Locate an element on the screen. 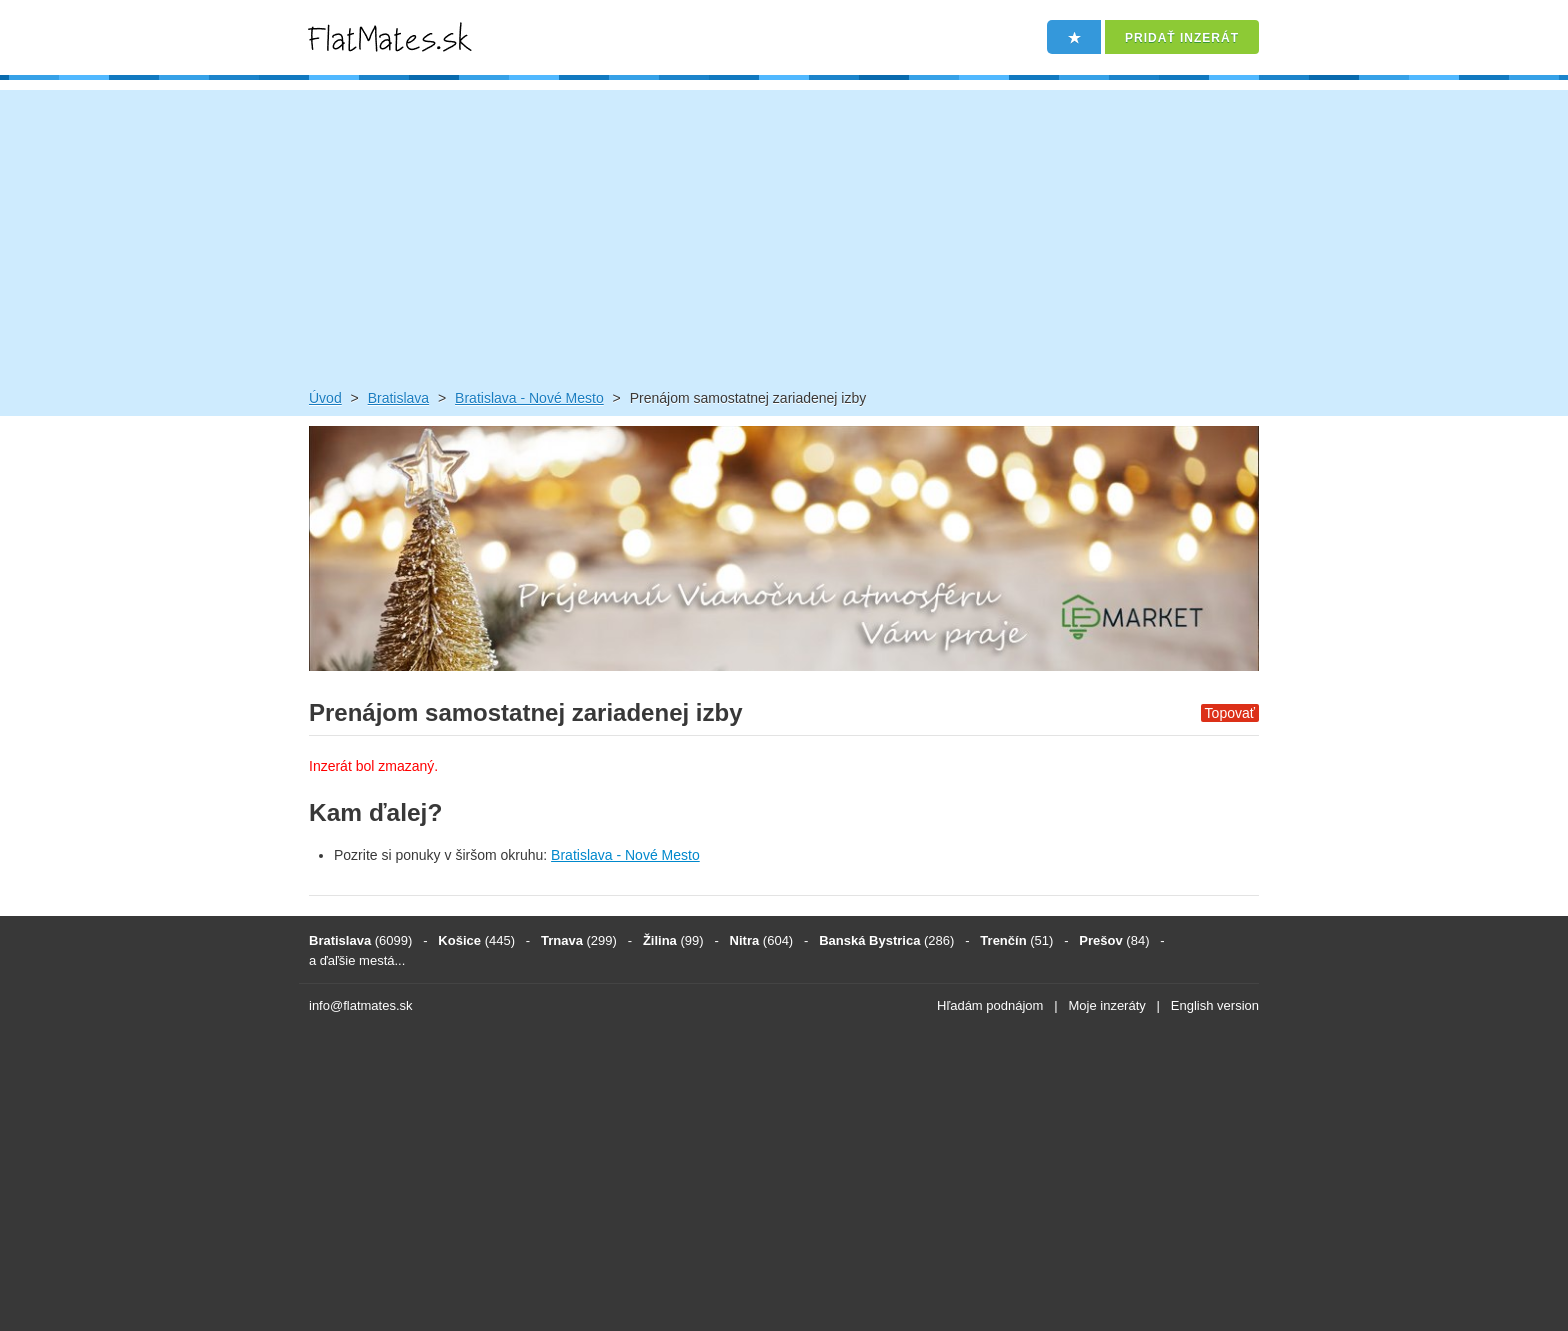  Moje inzeráty is located at coordinates (1106, 1005).